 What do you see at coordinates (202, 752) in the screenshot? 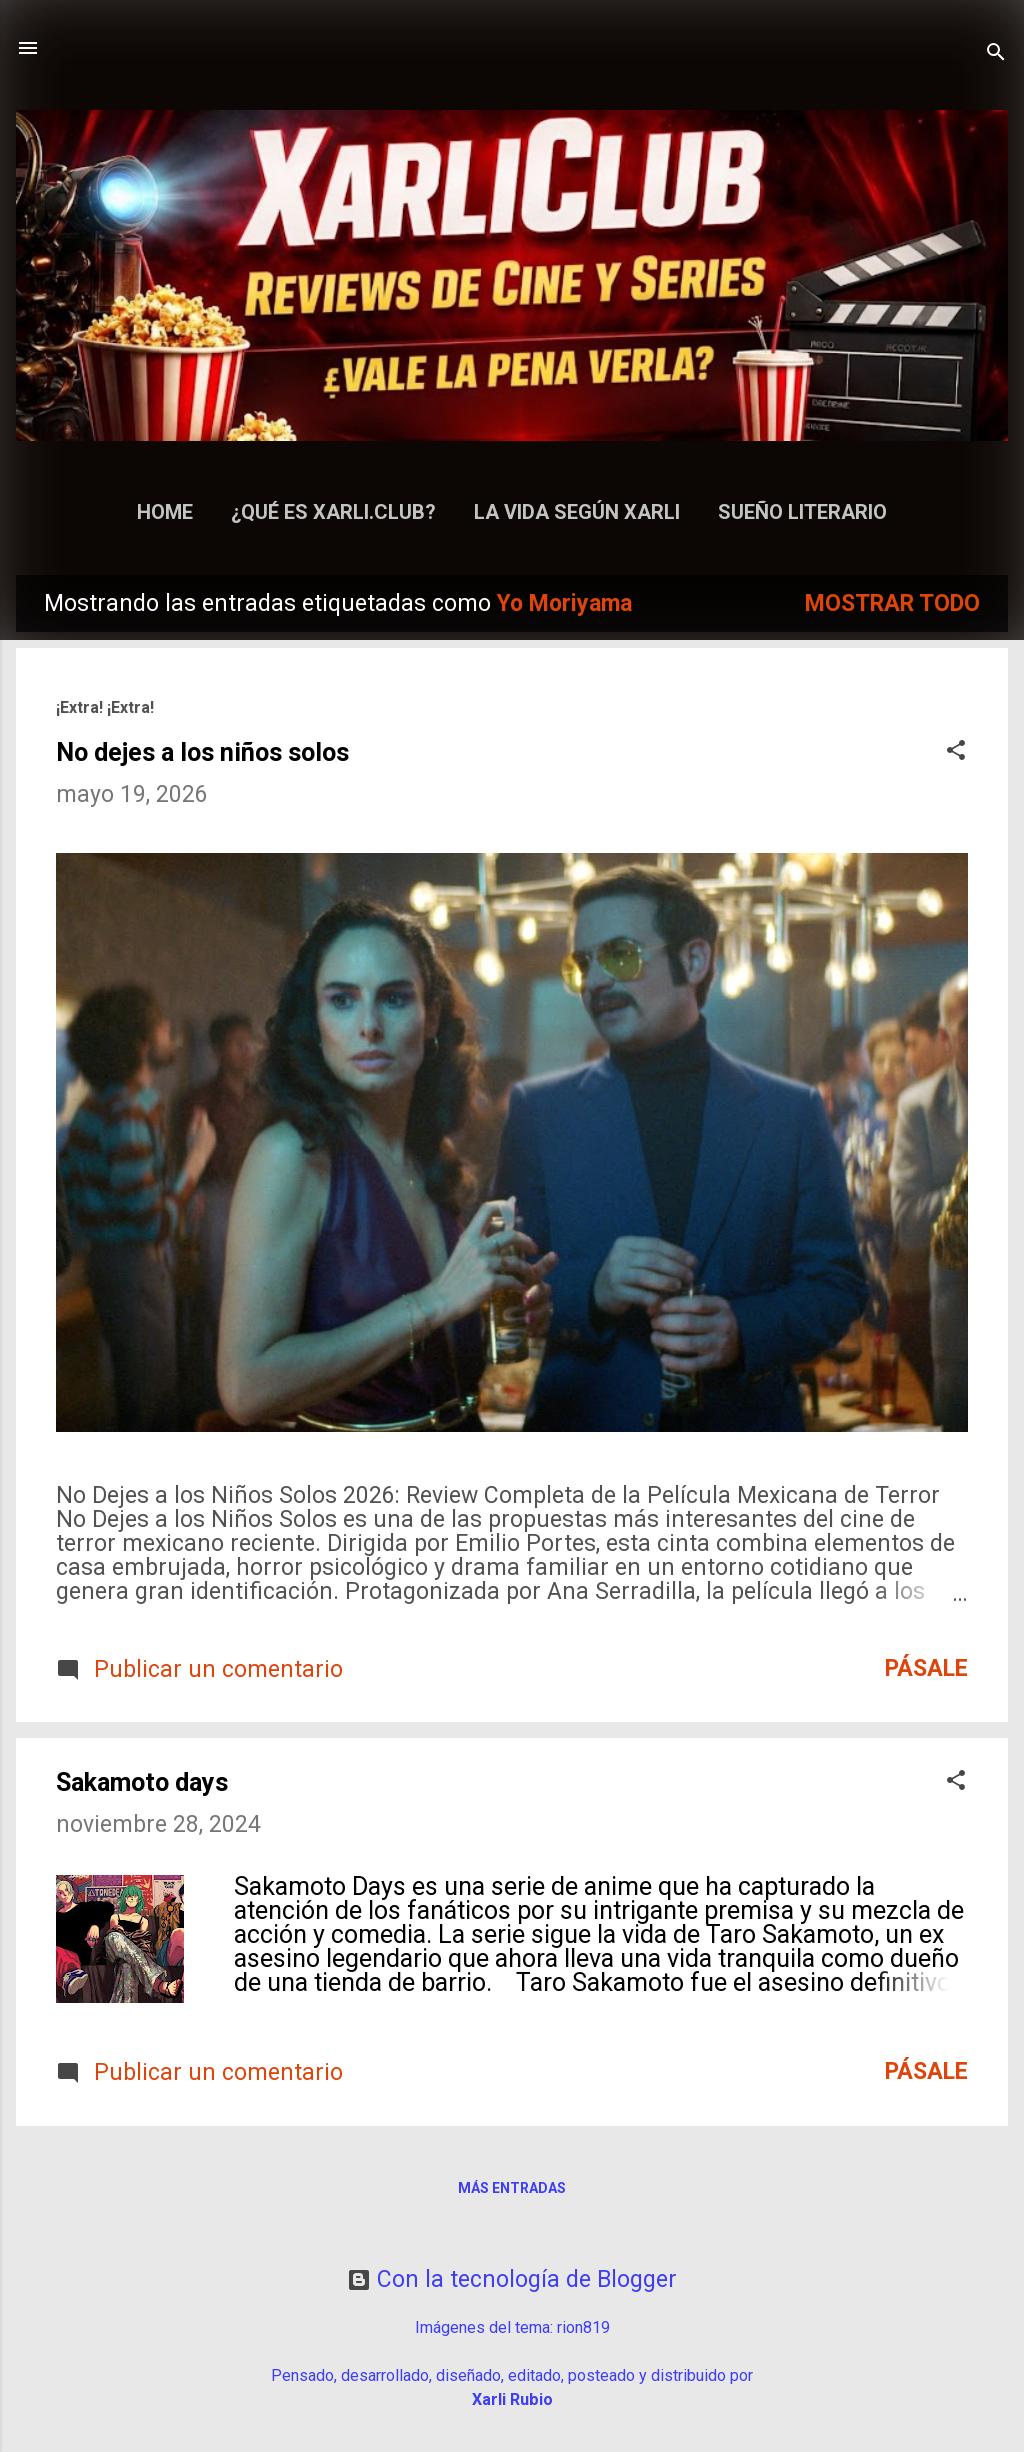
I see `No dejes a los niños solos` at bounding box center [202, 752].